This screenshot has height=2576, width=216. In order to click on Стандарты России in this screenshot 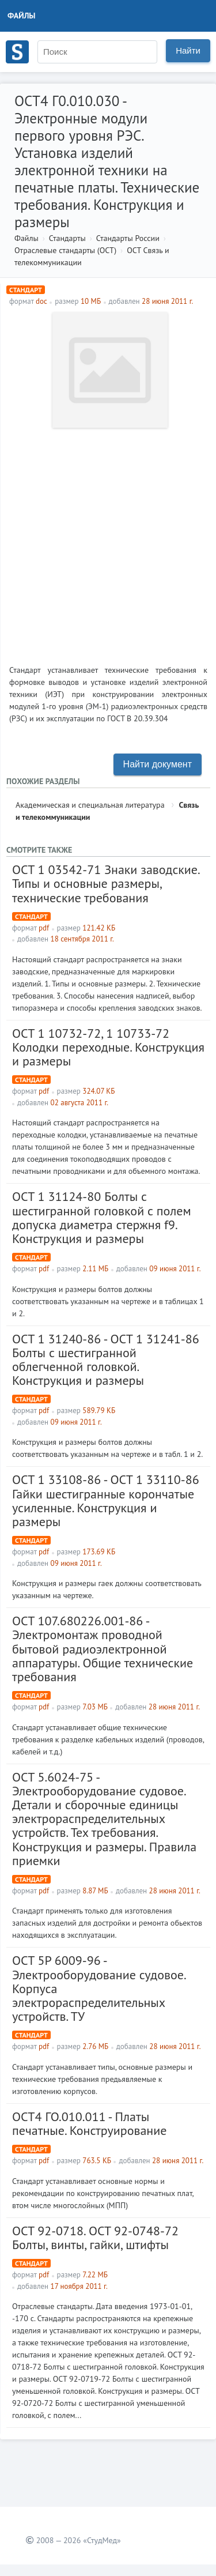, I will do `click(128, 238)`.